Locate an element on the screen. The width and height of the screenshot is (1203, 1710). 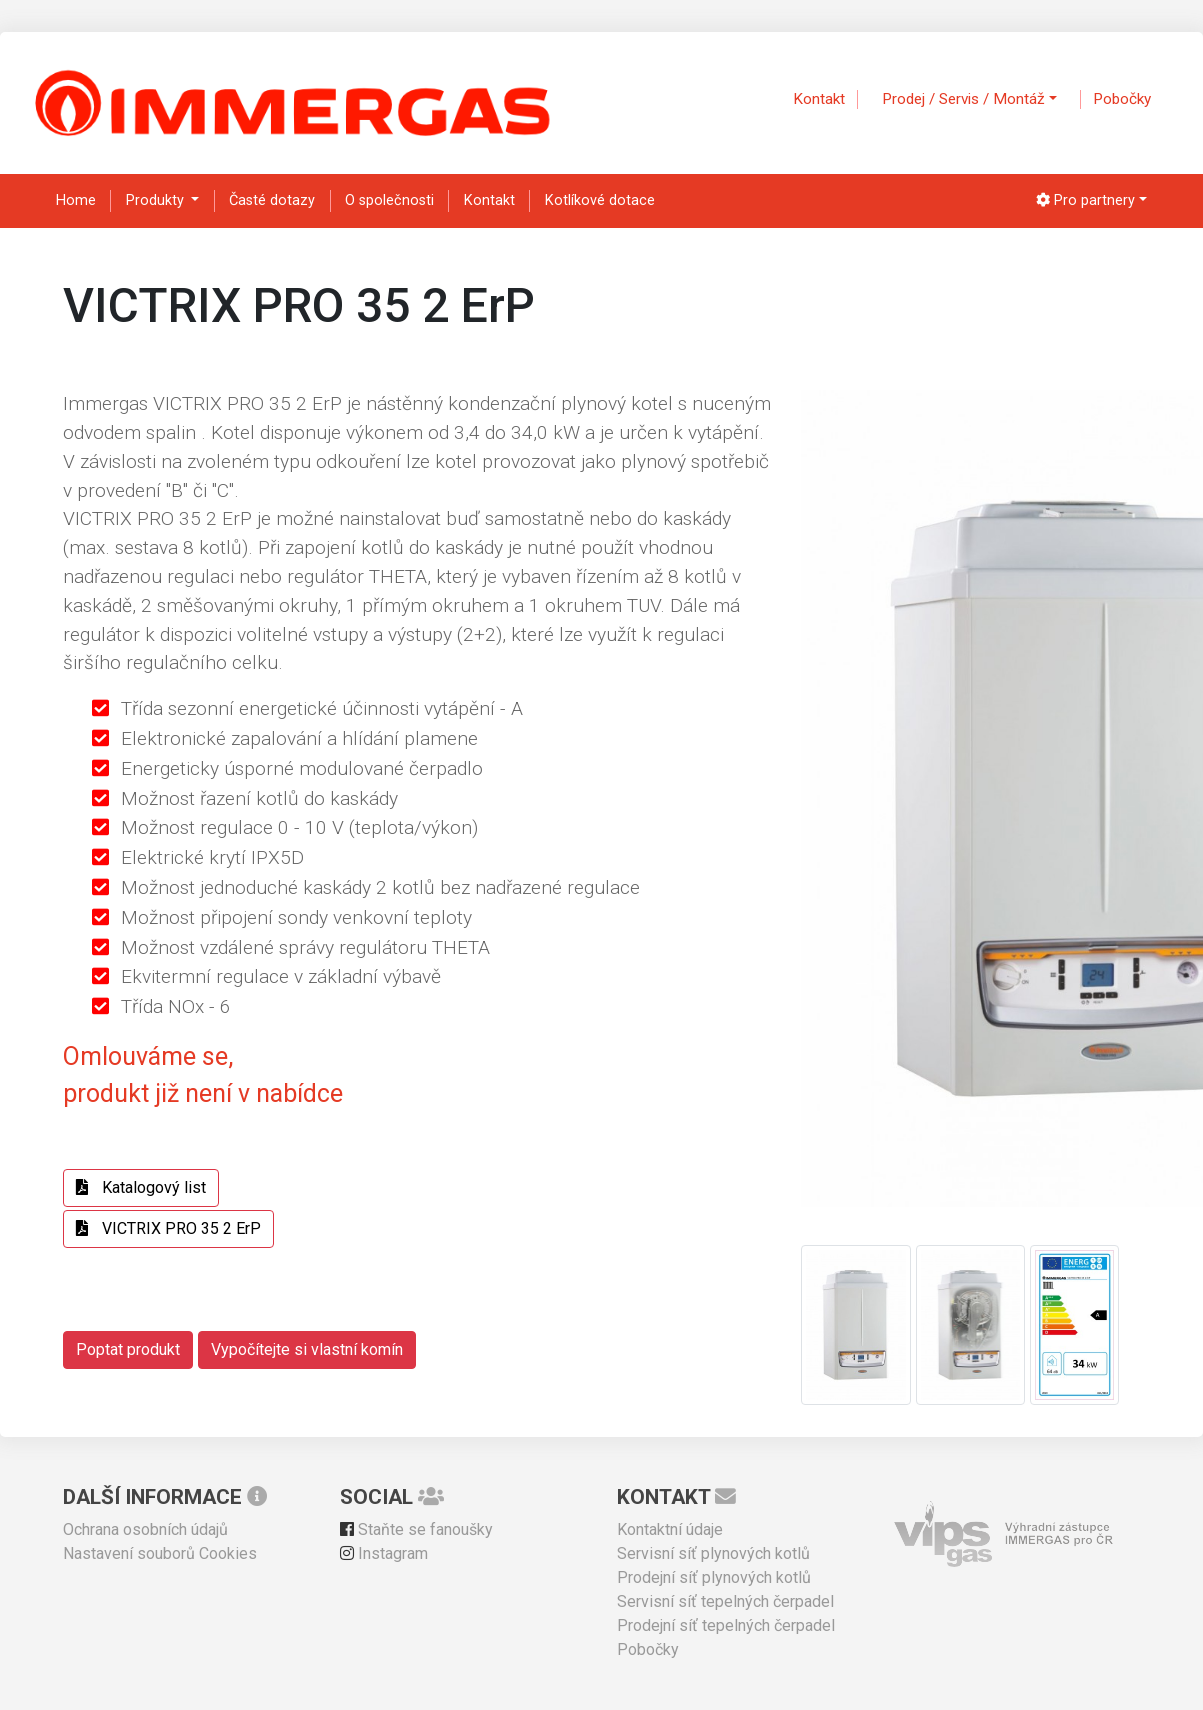
Staňte se fanoušky is located at coordinates (416, 1529).